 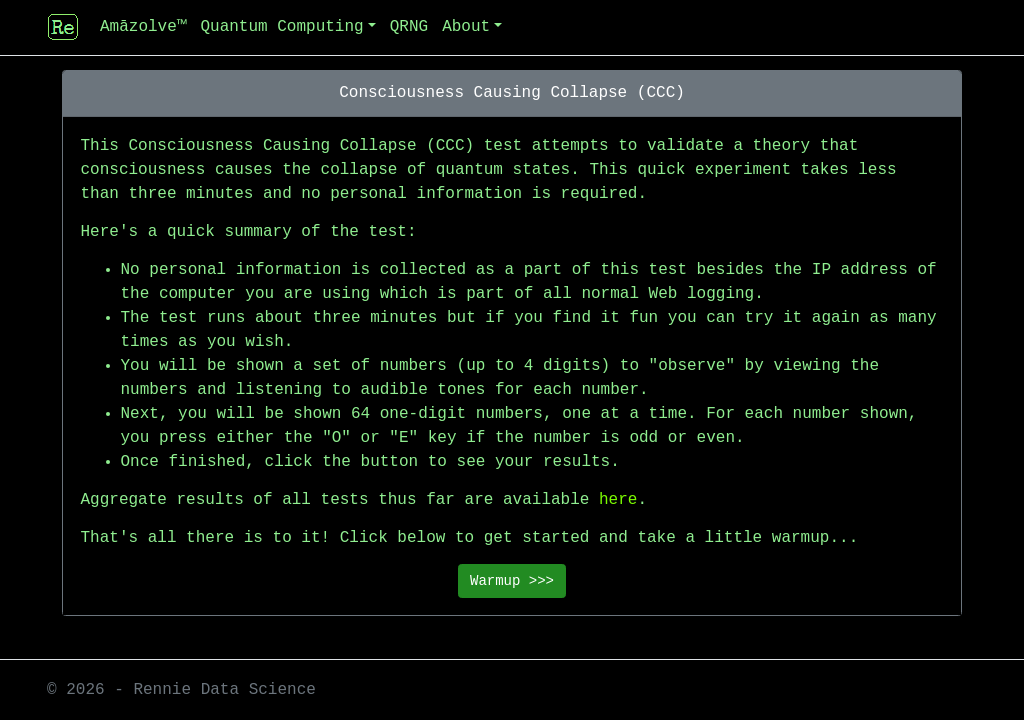 What do you see at coordinates (466, 27) in the screenshot?
I see `About` at bounding box center [466, 27].